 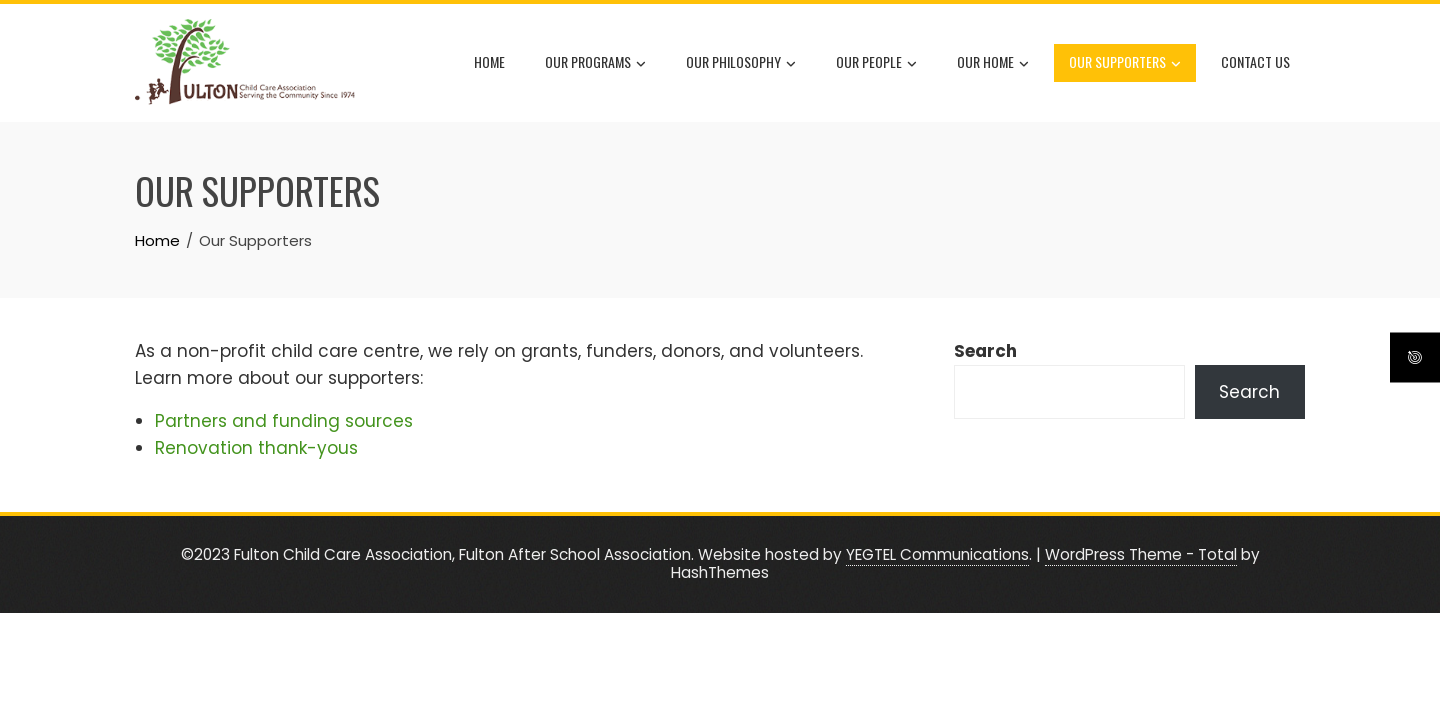 What do you see at coordinates (741, 63) in the screenshot?
I see `Our Philosophy` at bounding box center [741, 63].